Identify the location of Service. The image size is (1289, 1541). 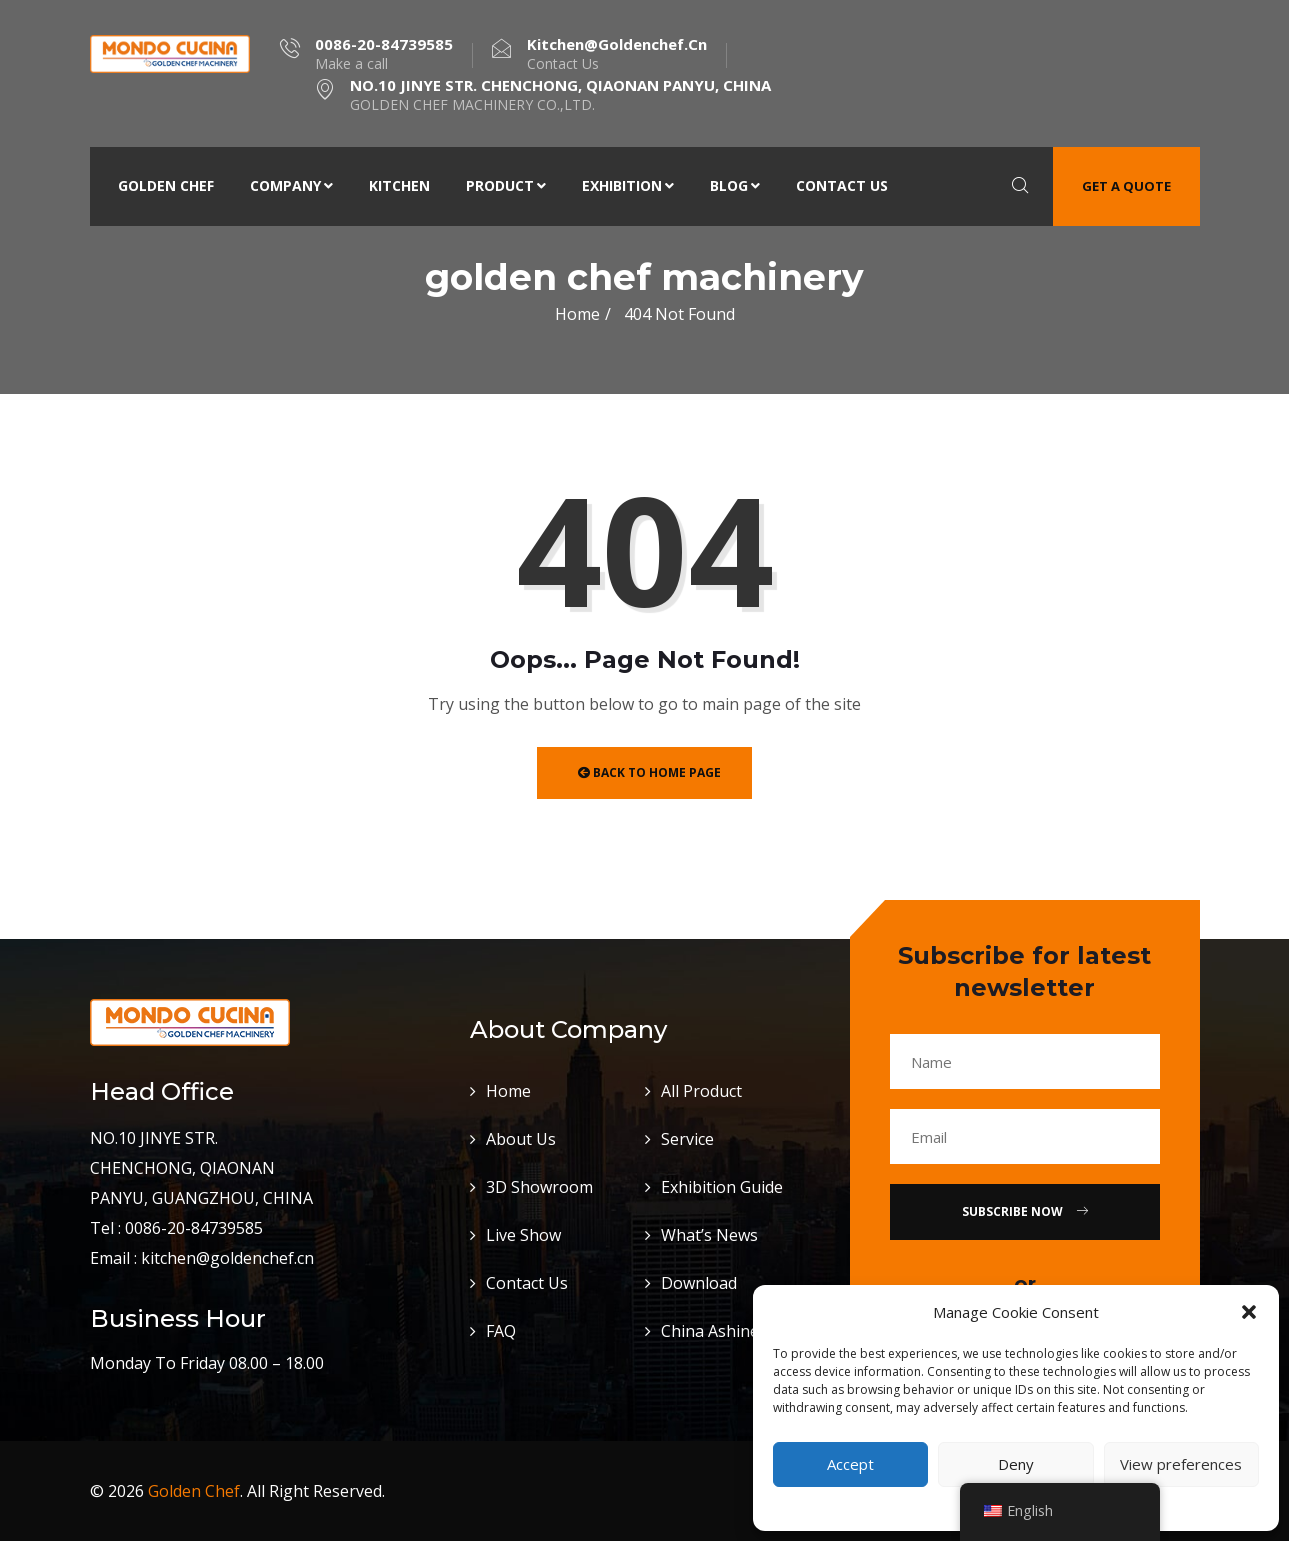
(687, 1139).